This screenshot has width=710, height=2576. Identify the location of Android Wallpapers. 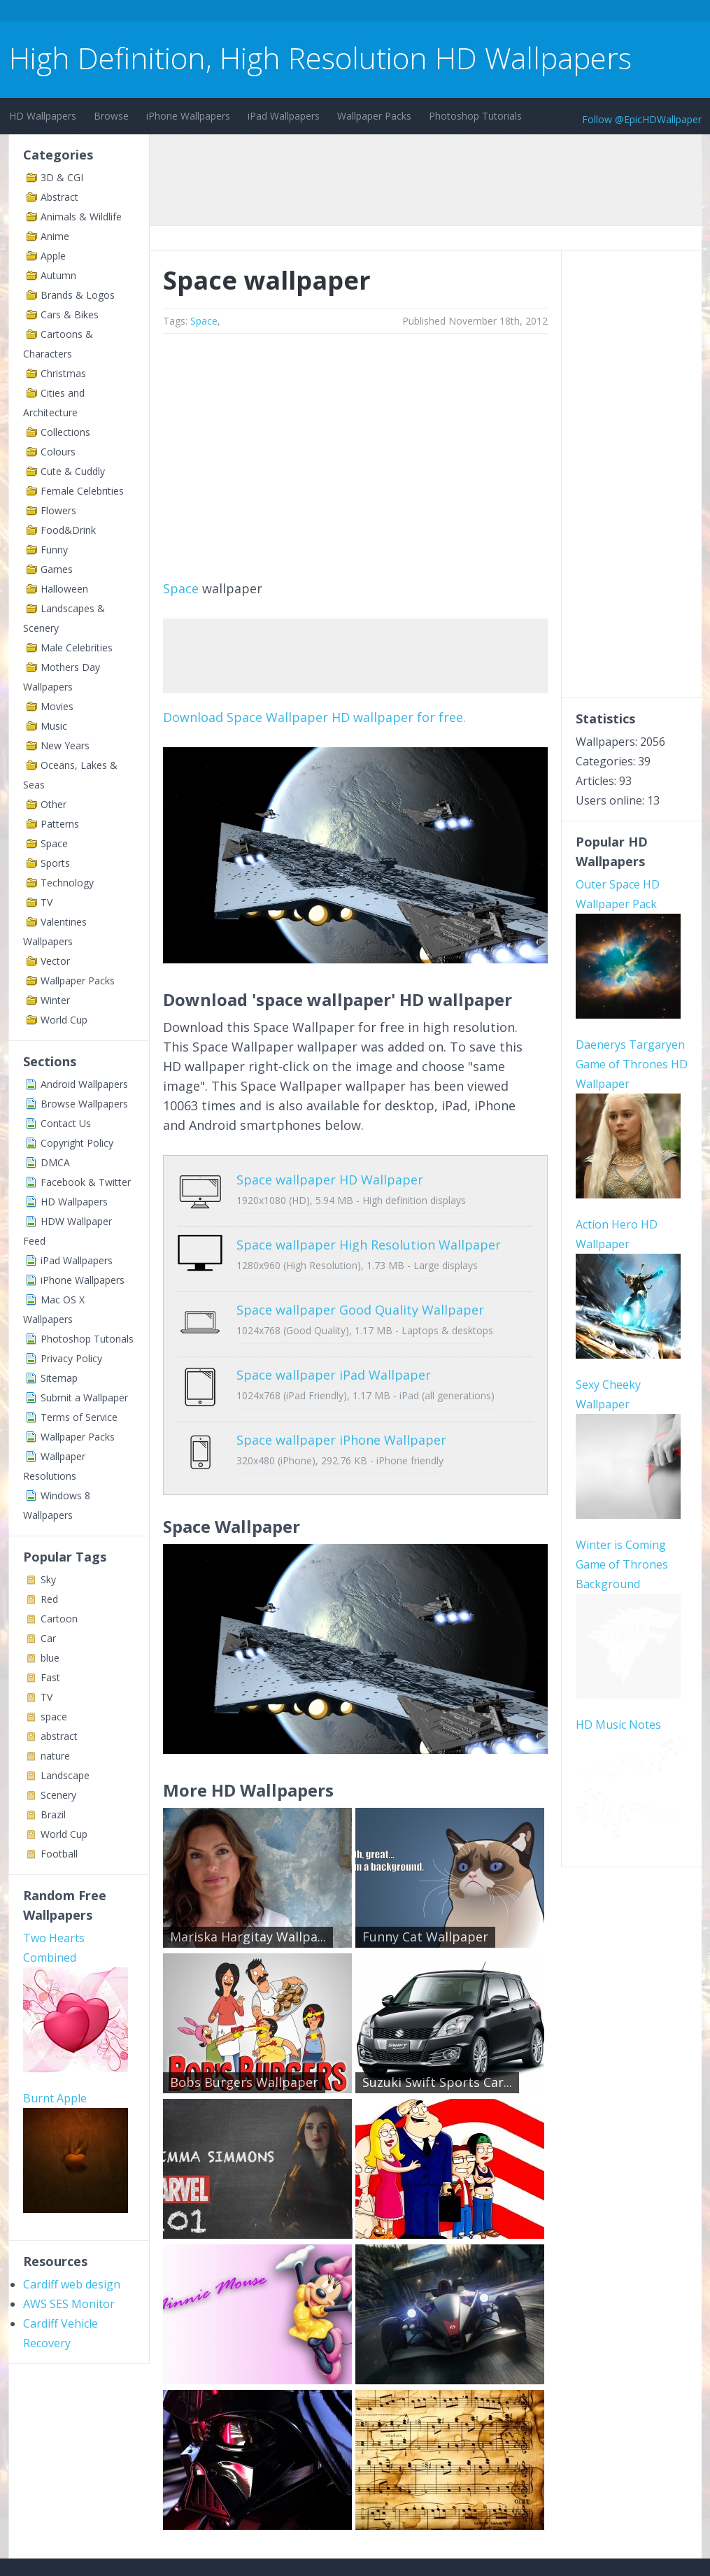
(84, 1084).